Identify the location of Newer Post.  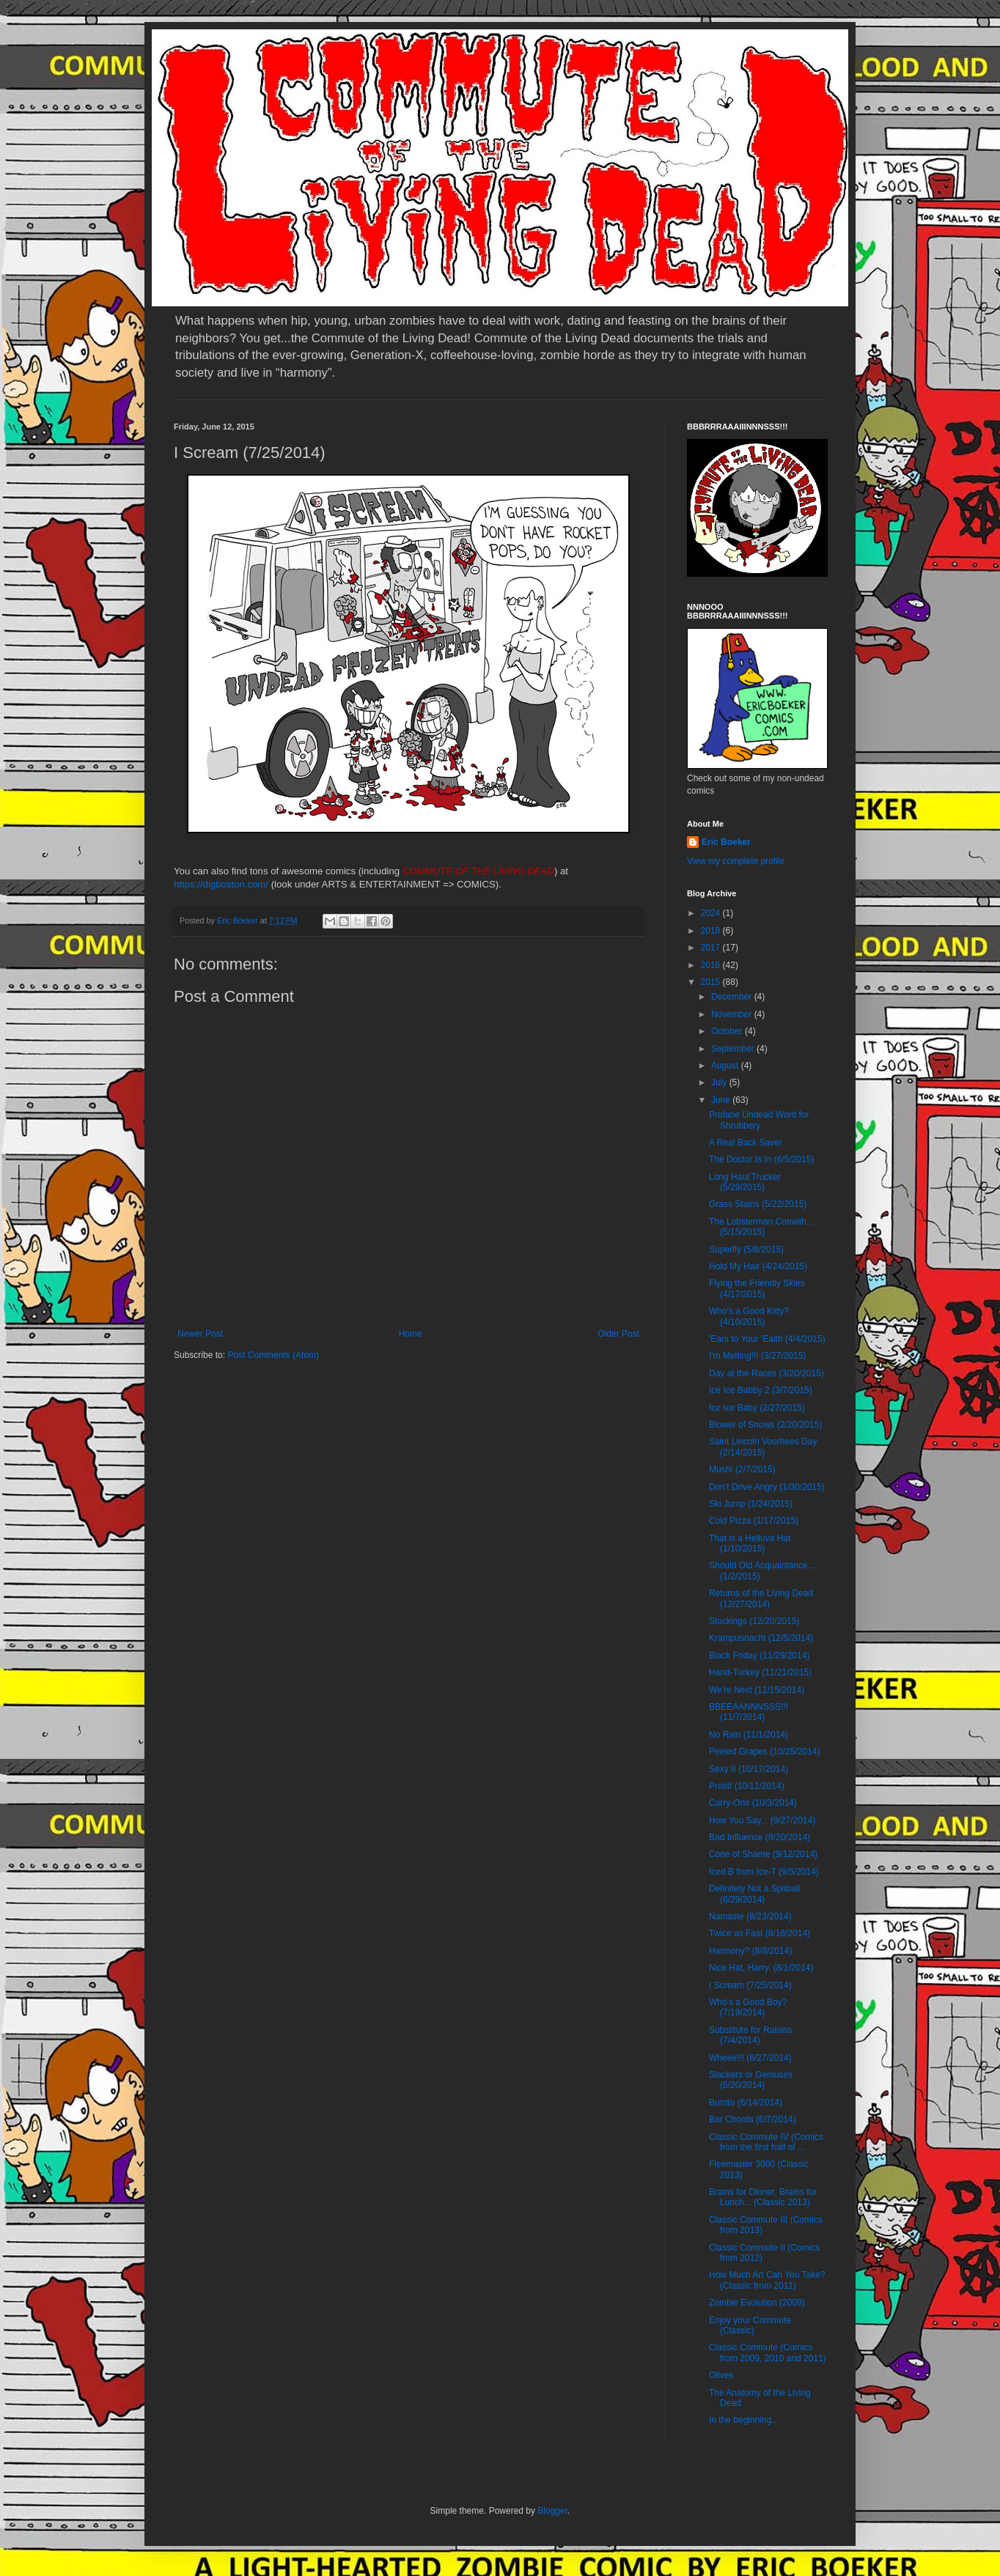
(200, 1334).